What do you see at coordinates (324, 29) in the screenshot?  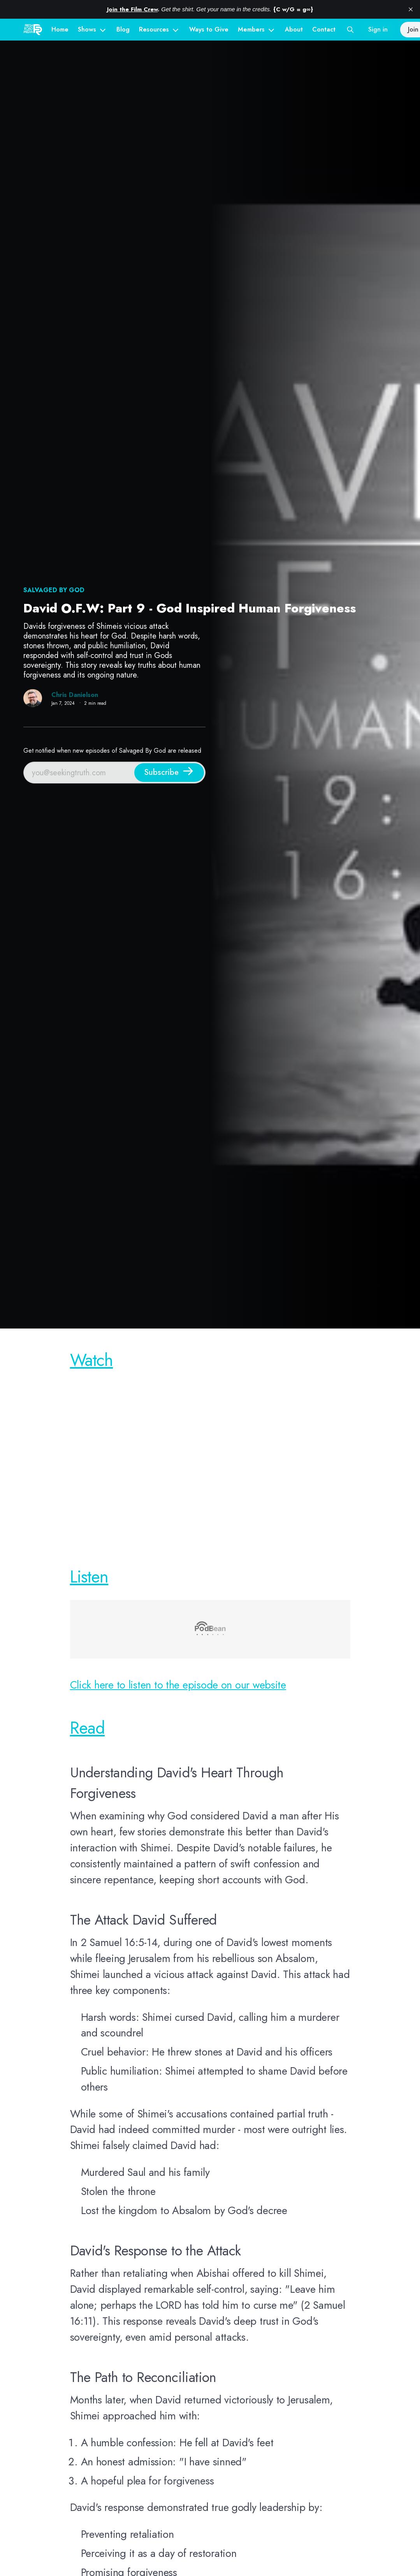 I see `Contact` at bounding box center [324, 29].